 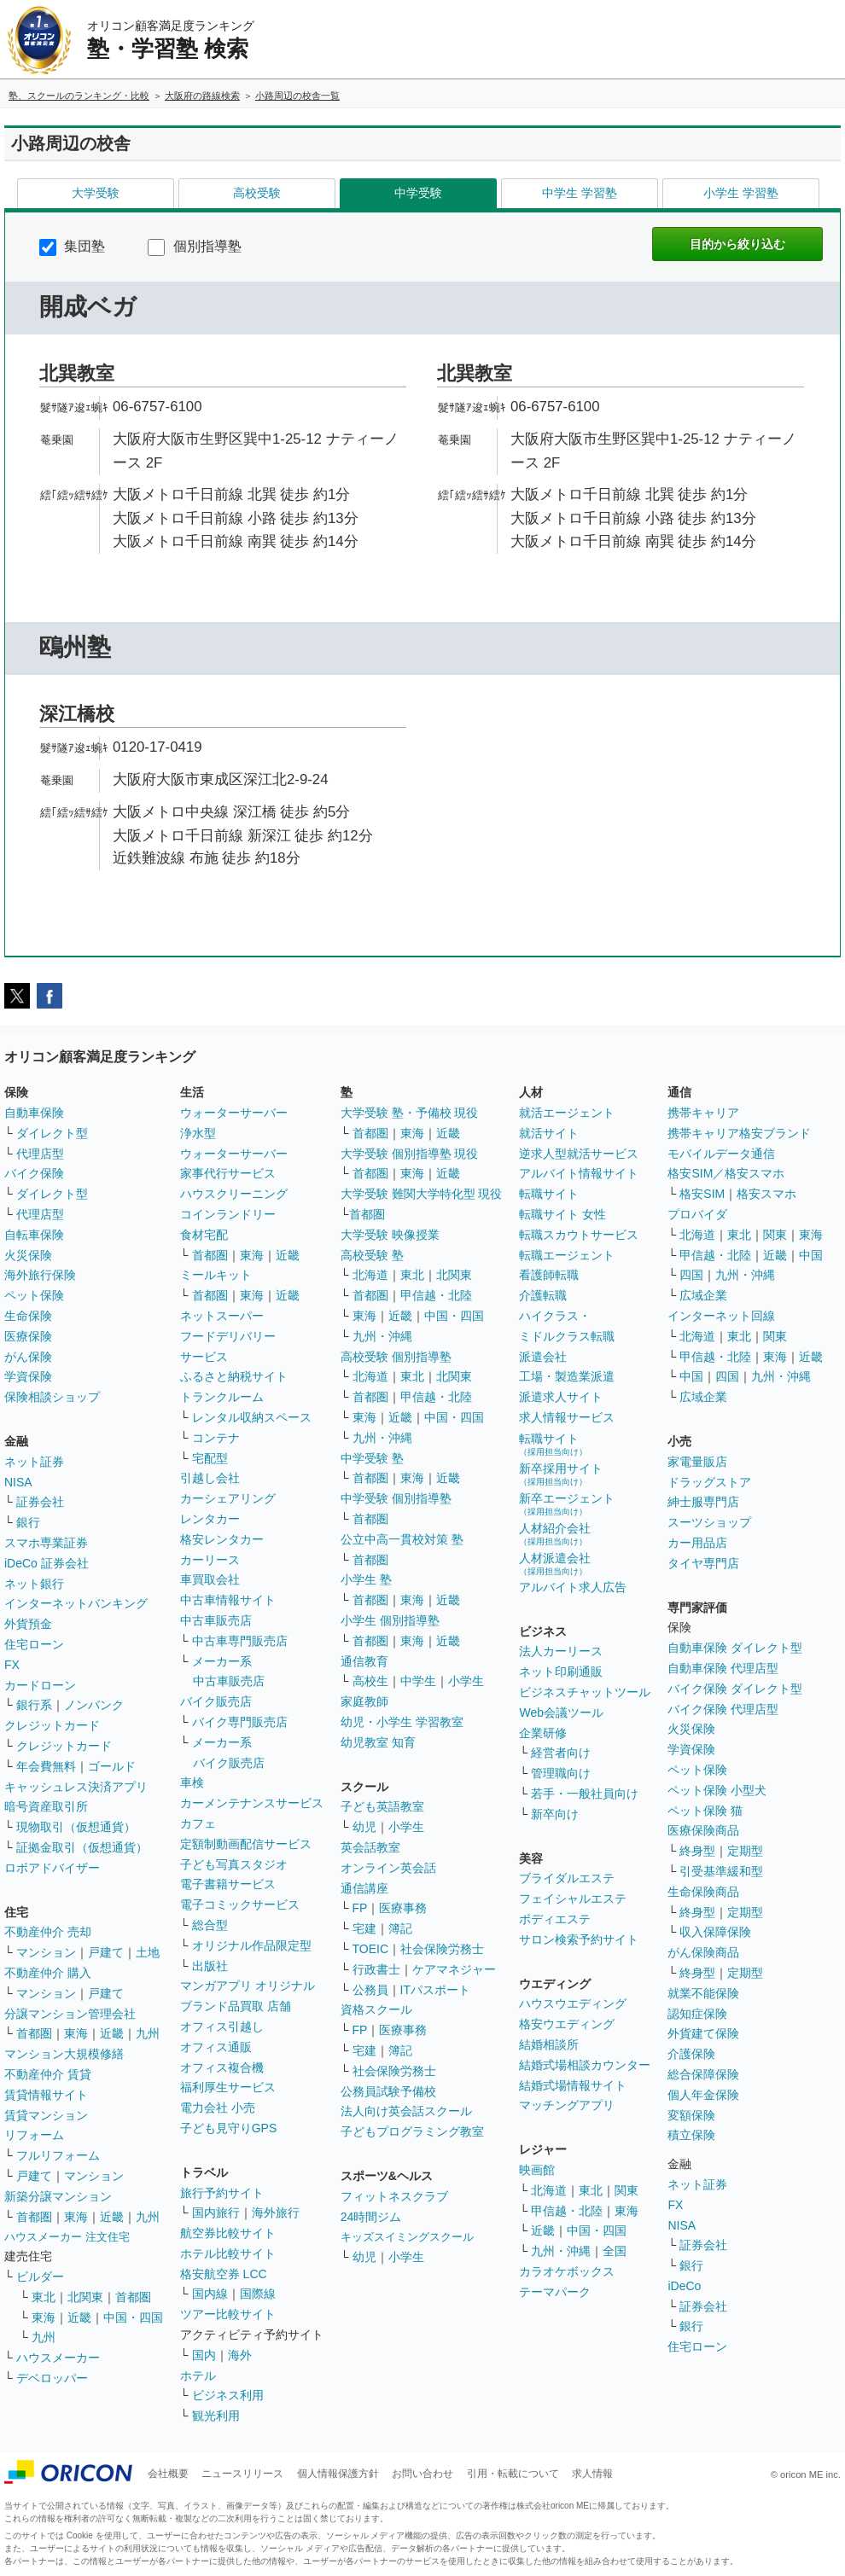 I want to click on 簿記, so click(x=400, y=1928).